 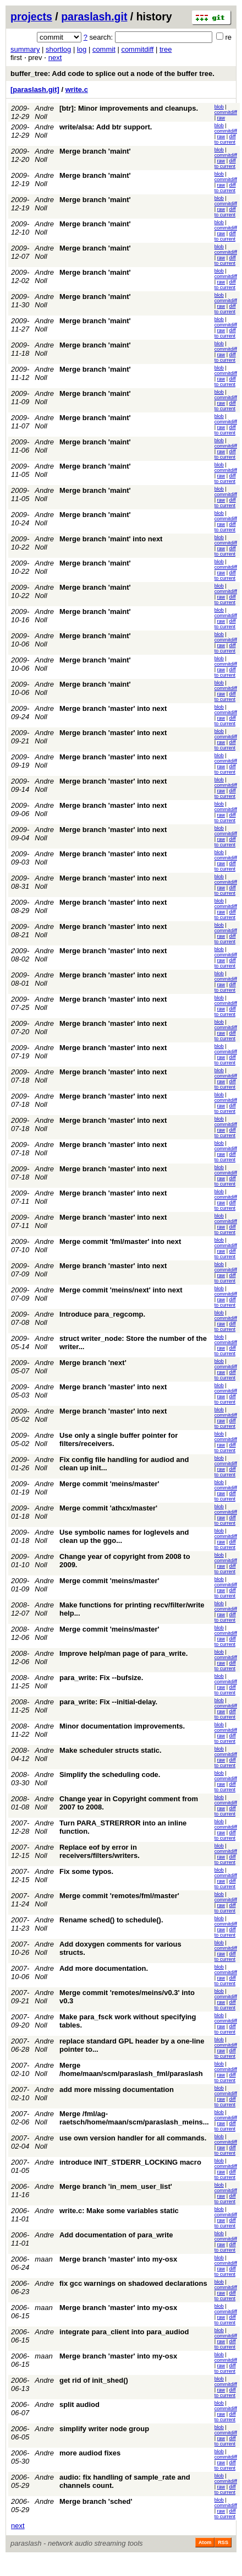 I want to click on Merge /home/maan/scm/paraslash_fml/paraslash, so click(x=131, y=2069).